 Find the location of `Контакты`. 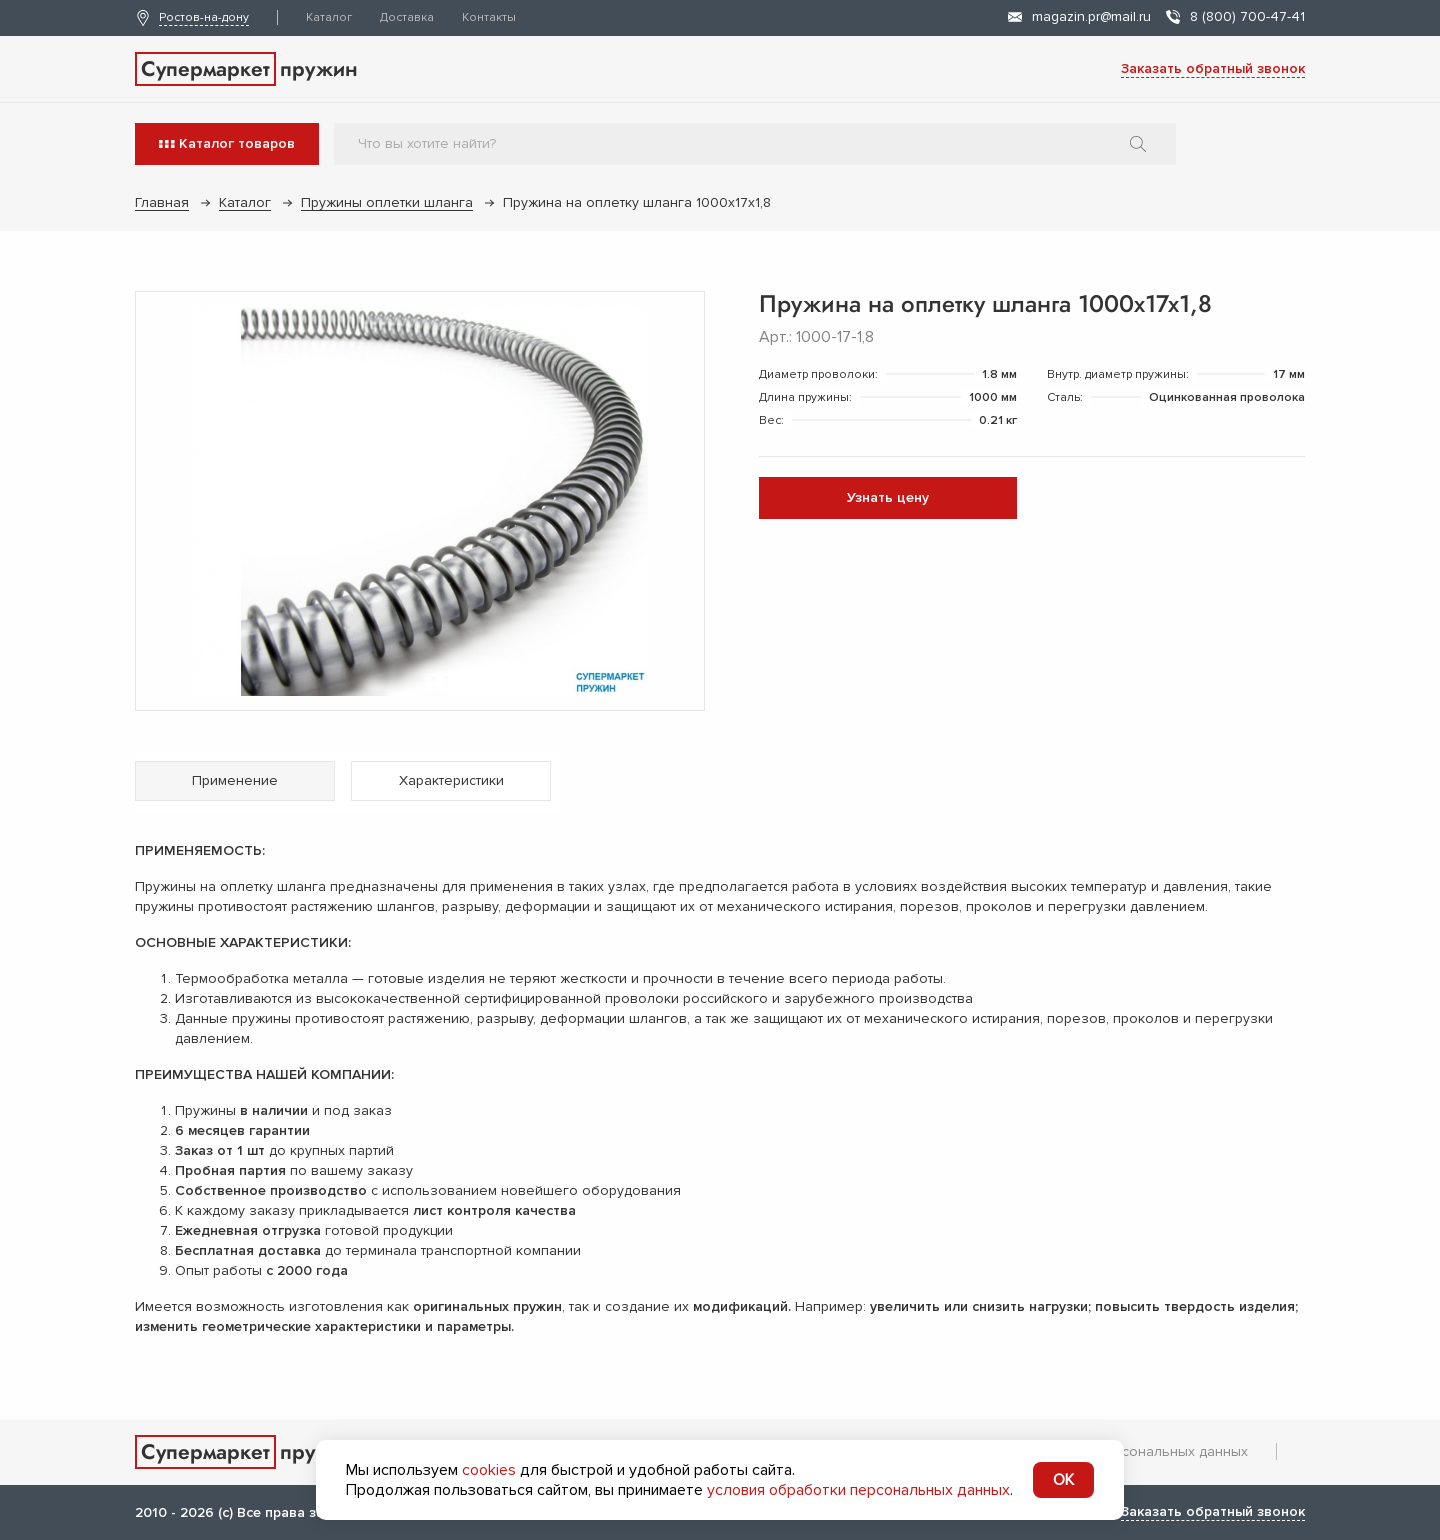

Контакты is located at coordinates (489, 17).